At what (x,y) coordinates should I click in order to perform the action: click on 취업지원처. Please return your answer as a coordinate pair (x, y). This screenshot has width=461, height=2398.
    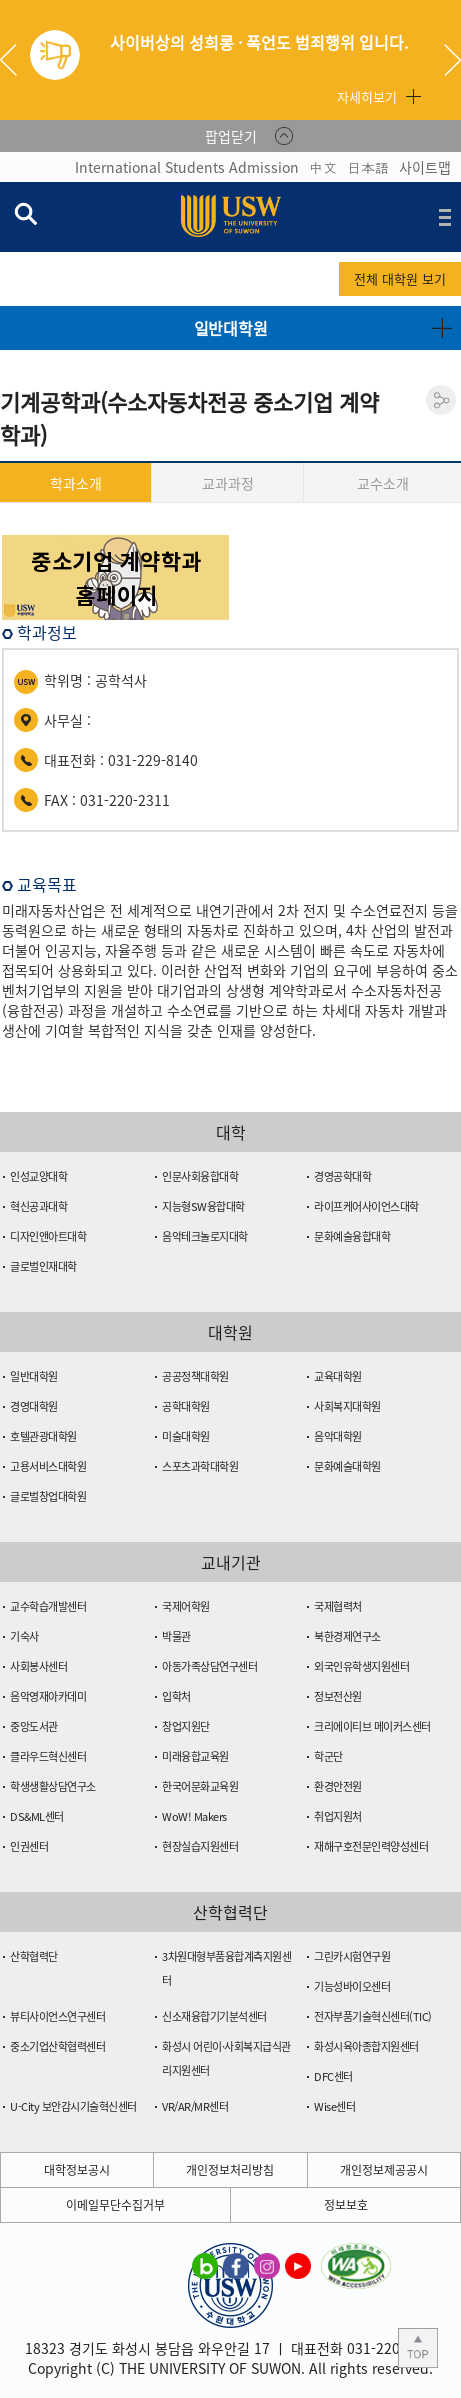
    Looking at the image, I should click on (338, 1816).